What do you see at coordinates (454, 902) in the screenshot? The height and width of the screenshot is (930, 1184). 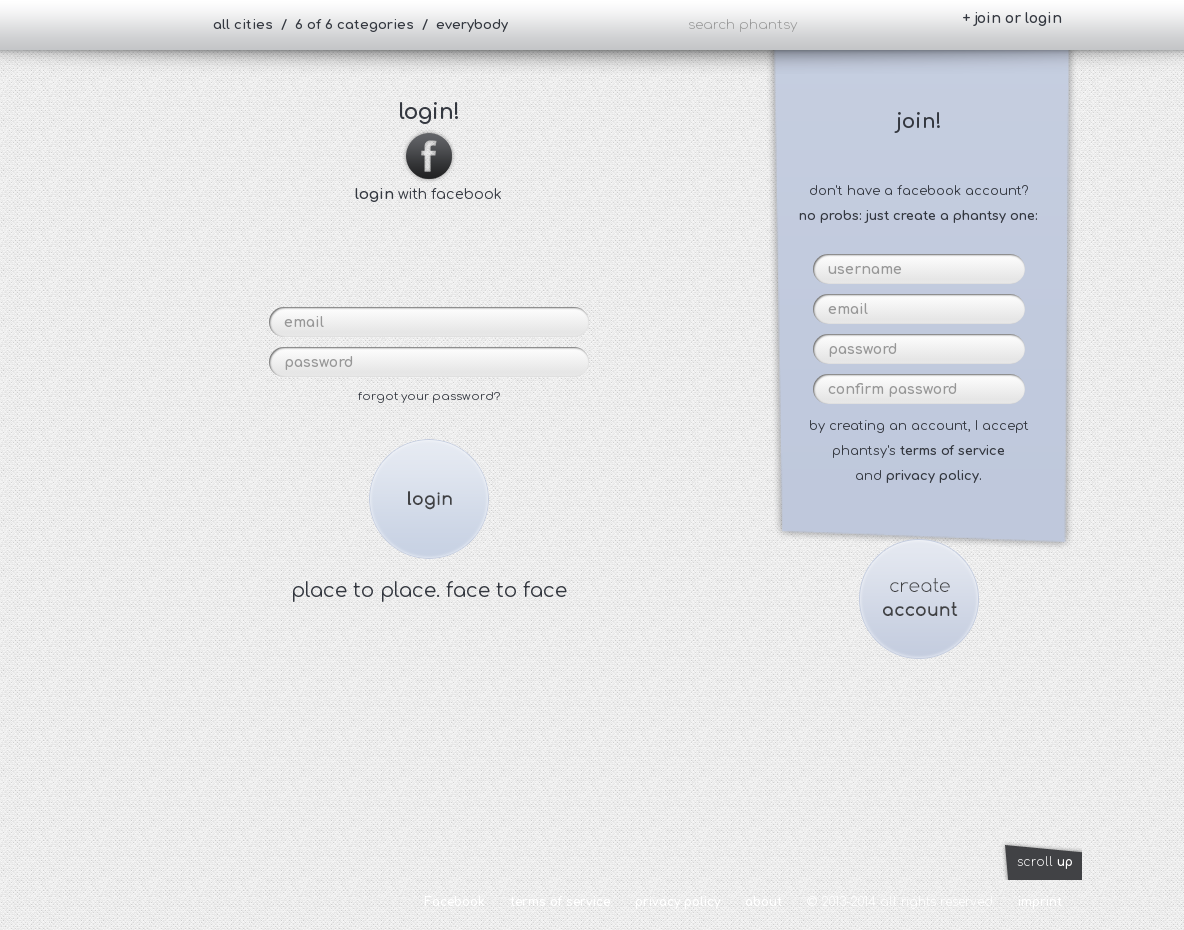 I see `Facebook` at bounding box center [454, 902].